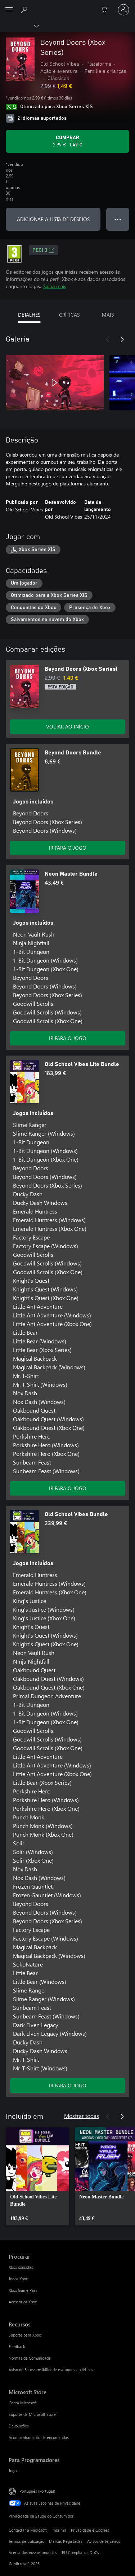 The height and width of the screenshot is (2576, 135). What do you see at coordinates (67, 726) in the screenshot?
I see `VOLTAR AO INÍCIO` at bounding box center [67, 726].